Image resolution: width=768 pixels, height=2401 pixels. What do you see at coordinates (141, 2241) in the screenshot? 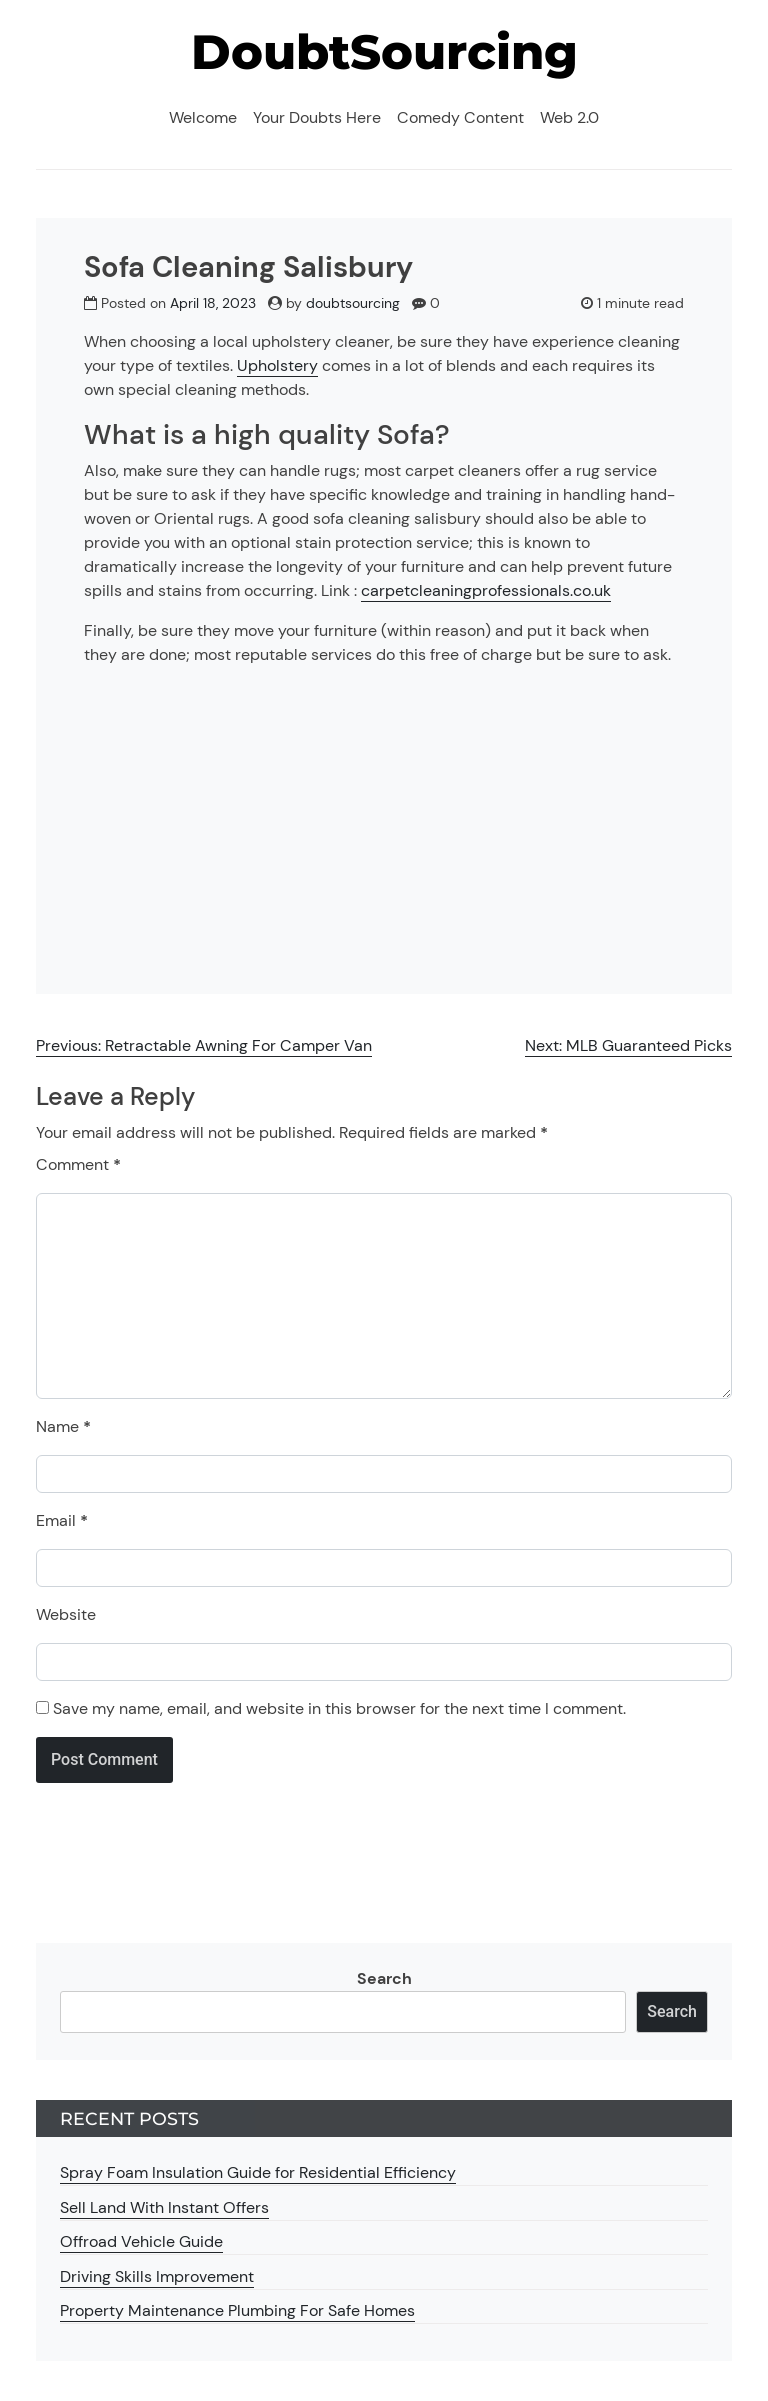
I see `Offroad Vehicle Guide` at bounding box center [141, 2241].